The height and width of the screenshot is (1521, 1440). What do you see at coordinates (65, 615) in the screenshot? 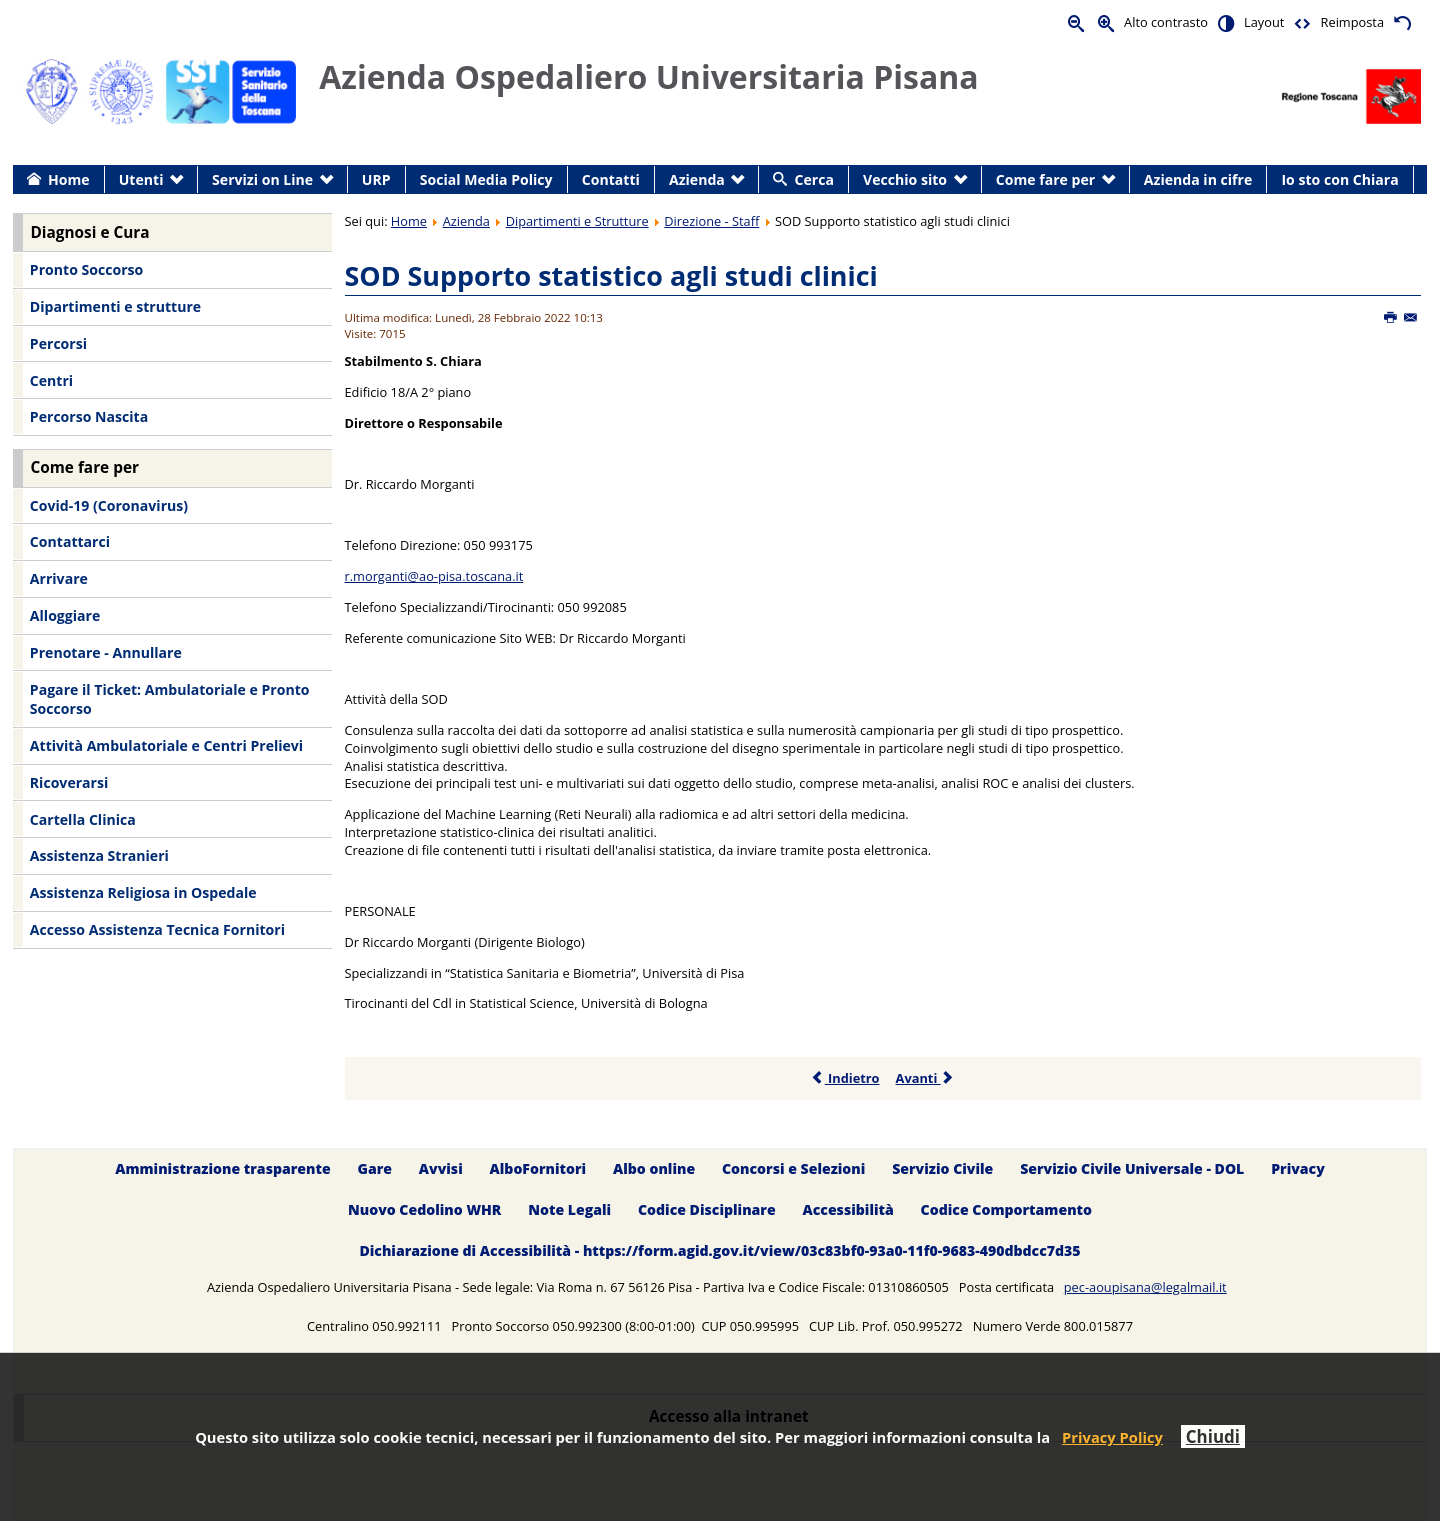
I see `Alloggiare [menuitem]` at bounding box center [65, 615].